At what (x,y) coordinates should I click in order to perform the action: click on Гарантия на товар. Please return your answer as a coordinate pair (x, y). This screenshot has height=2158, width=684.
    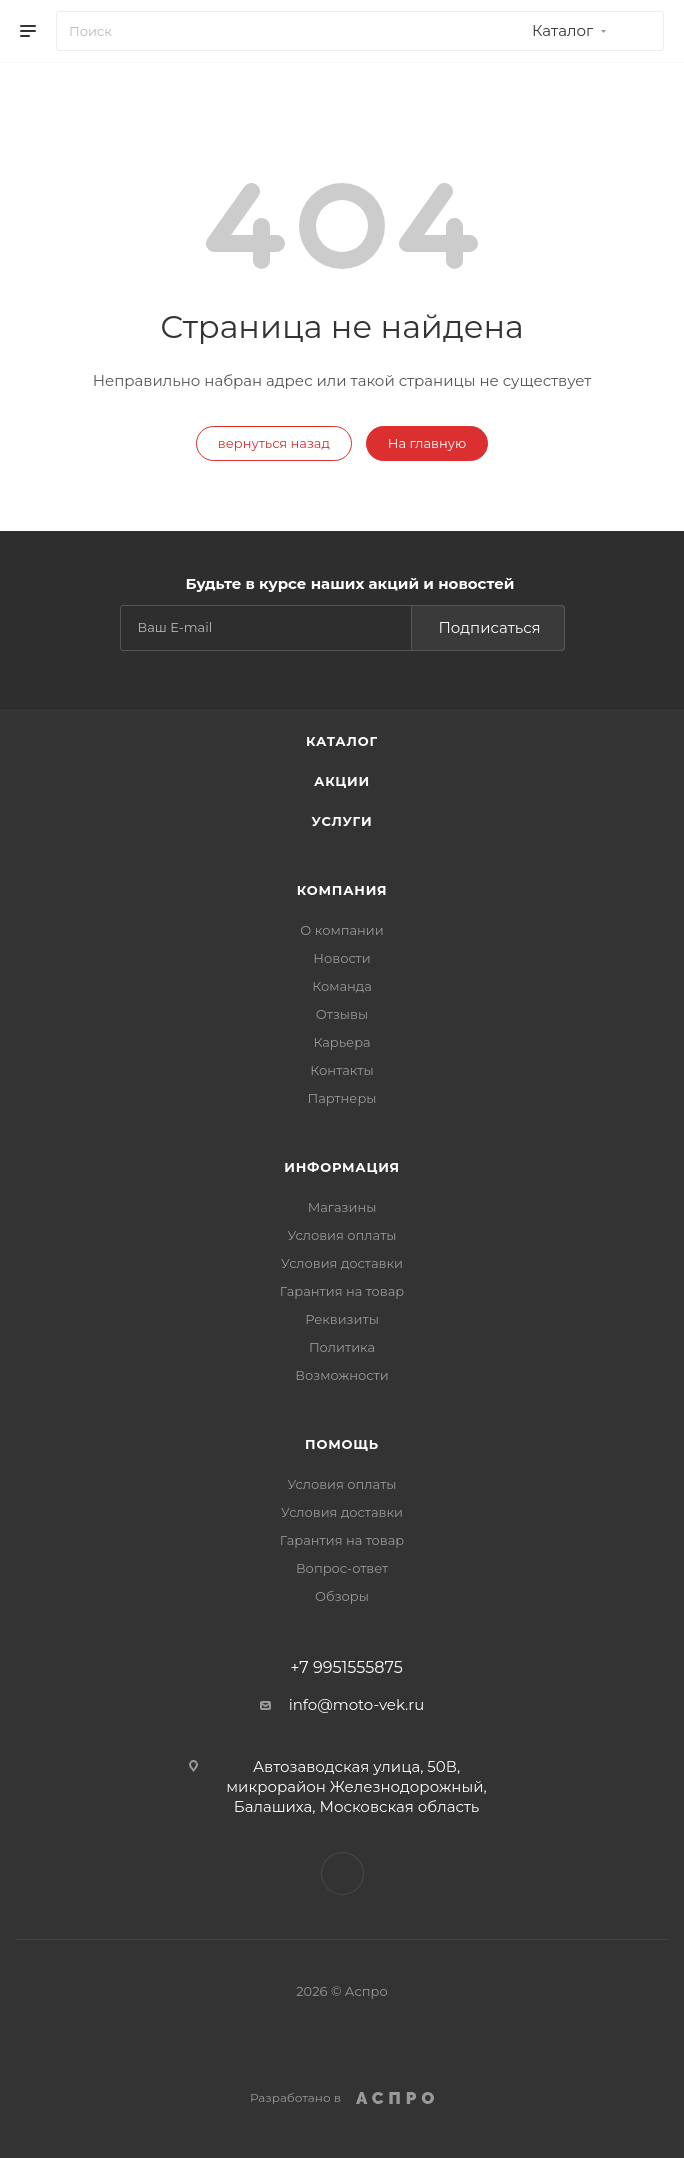
    Looking at the image, I should click on (342, 1291).